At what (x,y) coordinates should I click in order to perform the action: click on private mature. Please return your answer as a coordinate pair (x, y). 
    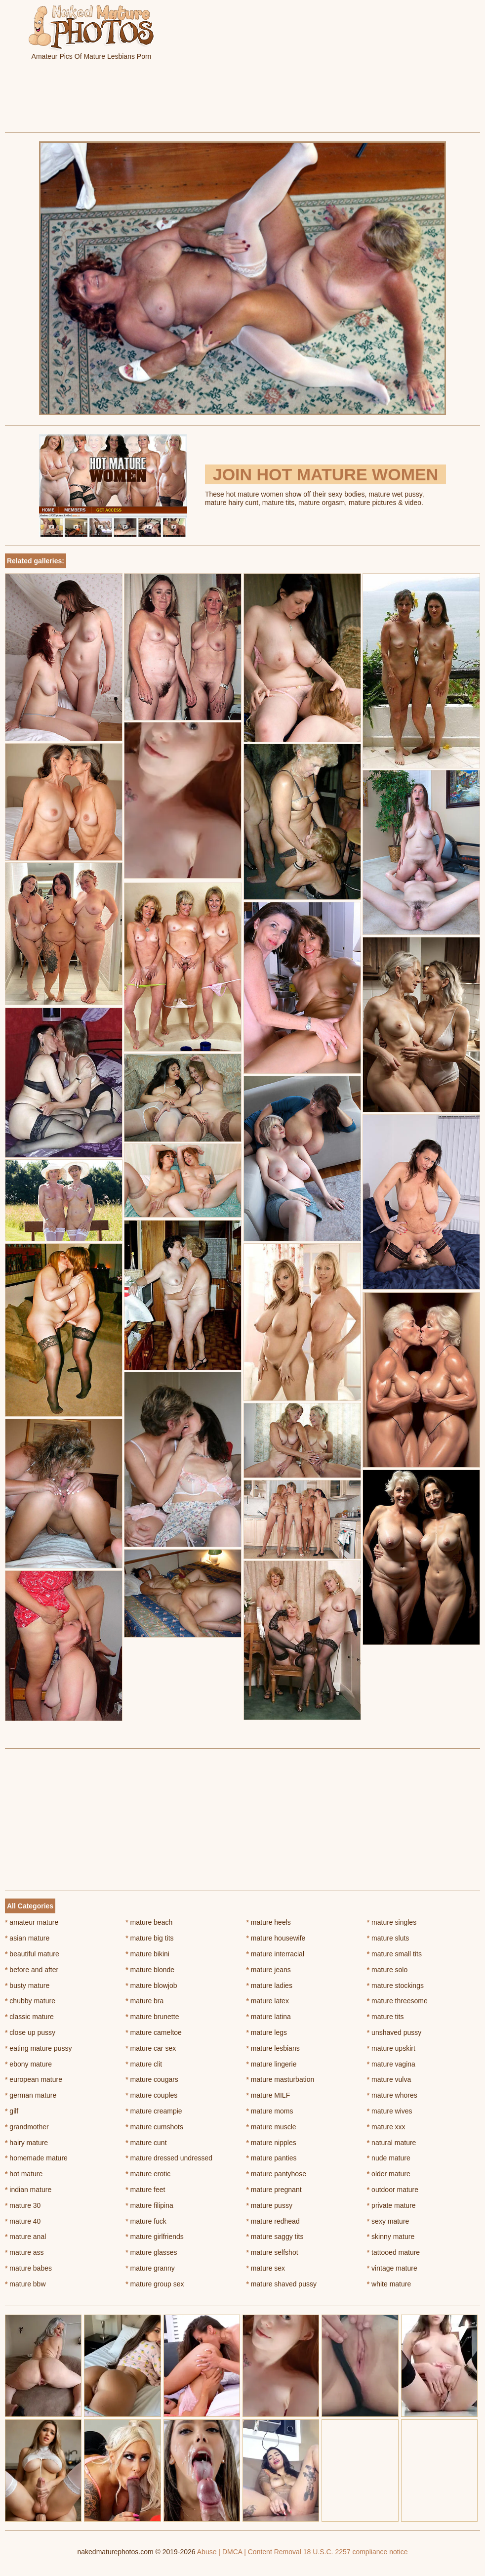
    Looking at the image, I should click on (391, 2205).